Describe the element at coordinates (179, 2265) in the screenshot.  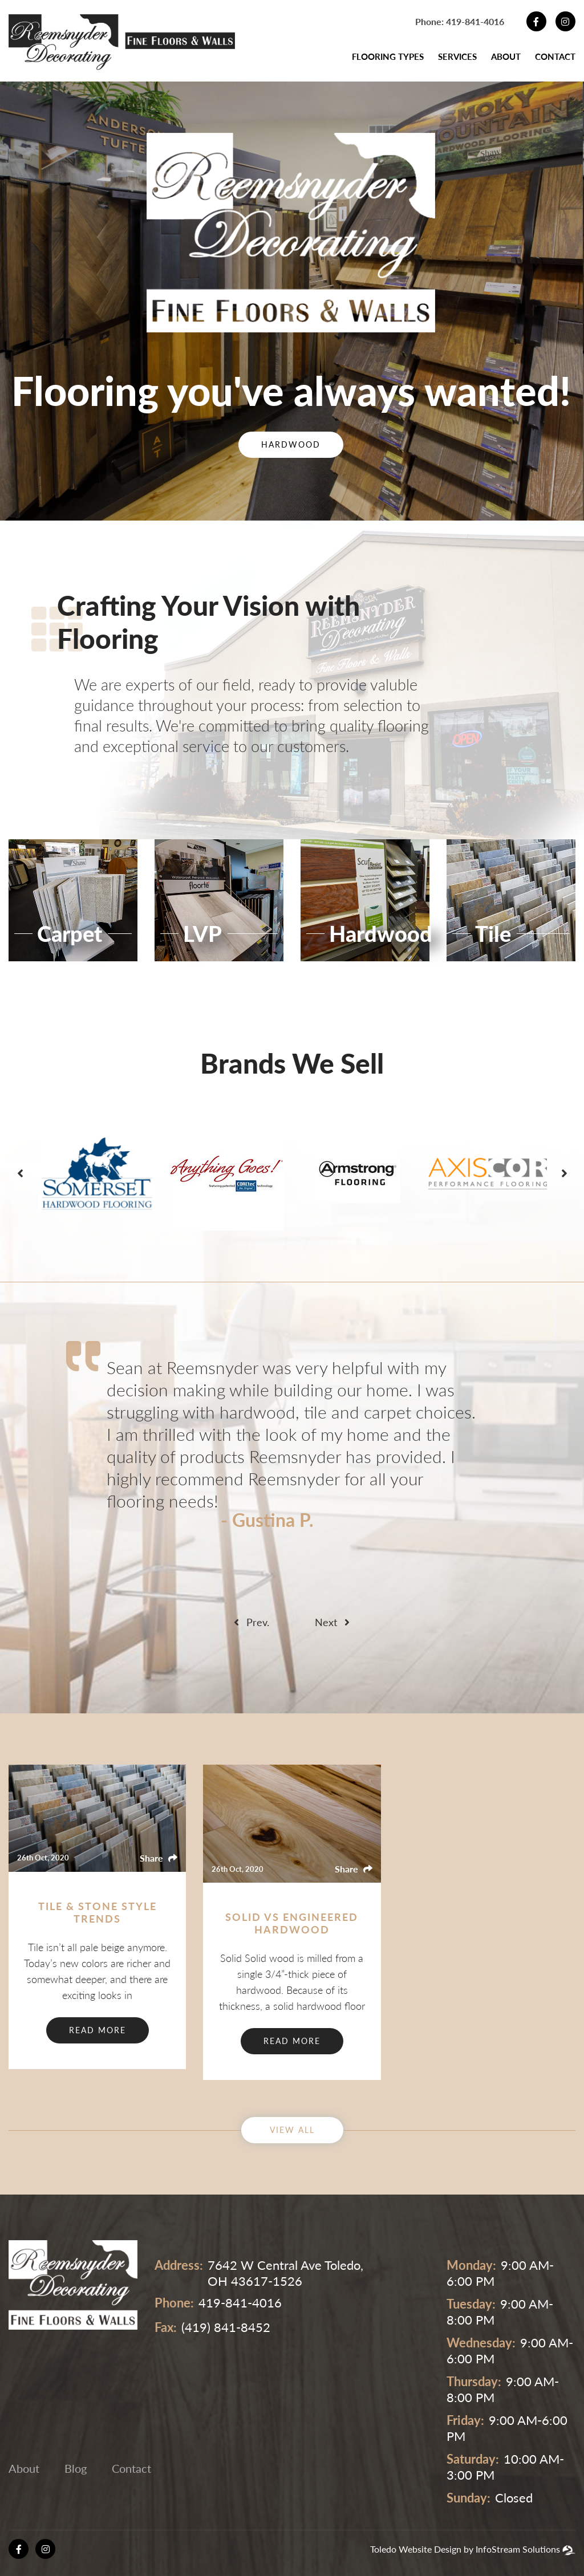
I see `address:` at that location.